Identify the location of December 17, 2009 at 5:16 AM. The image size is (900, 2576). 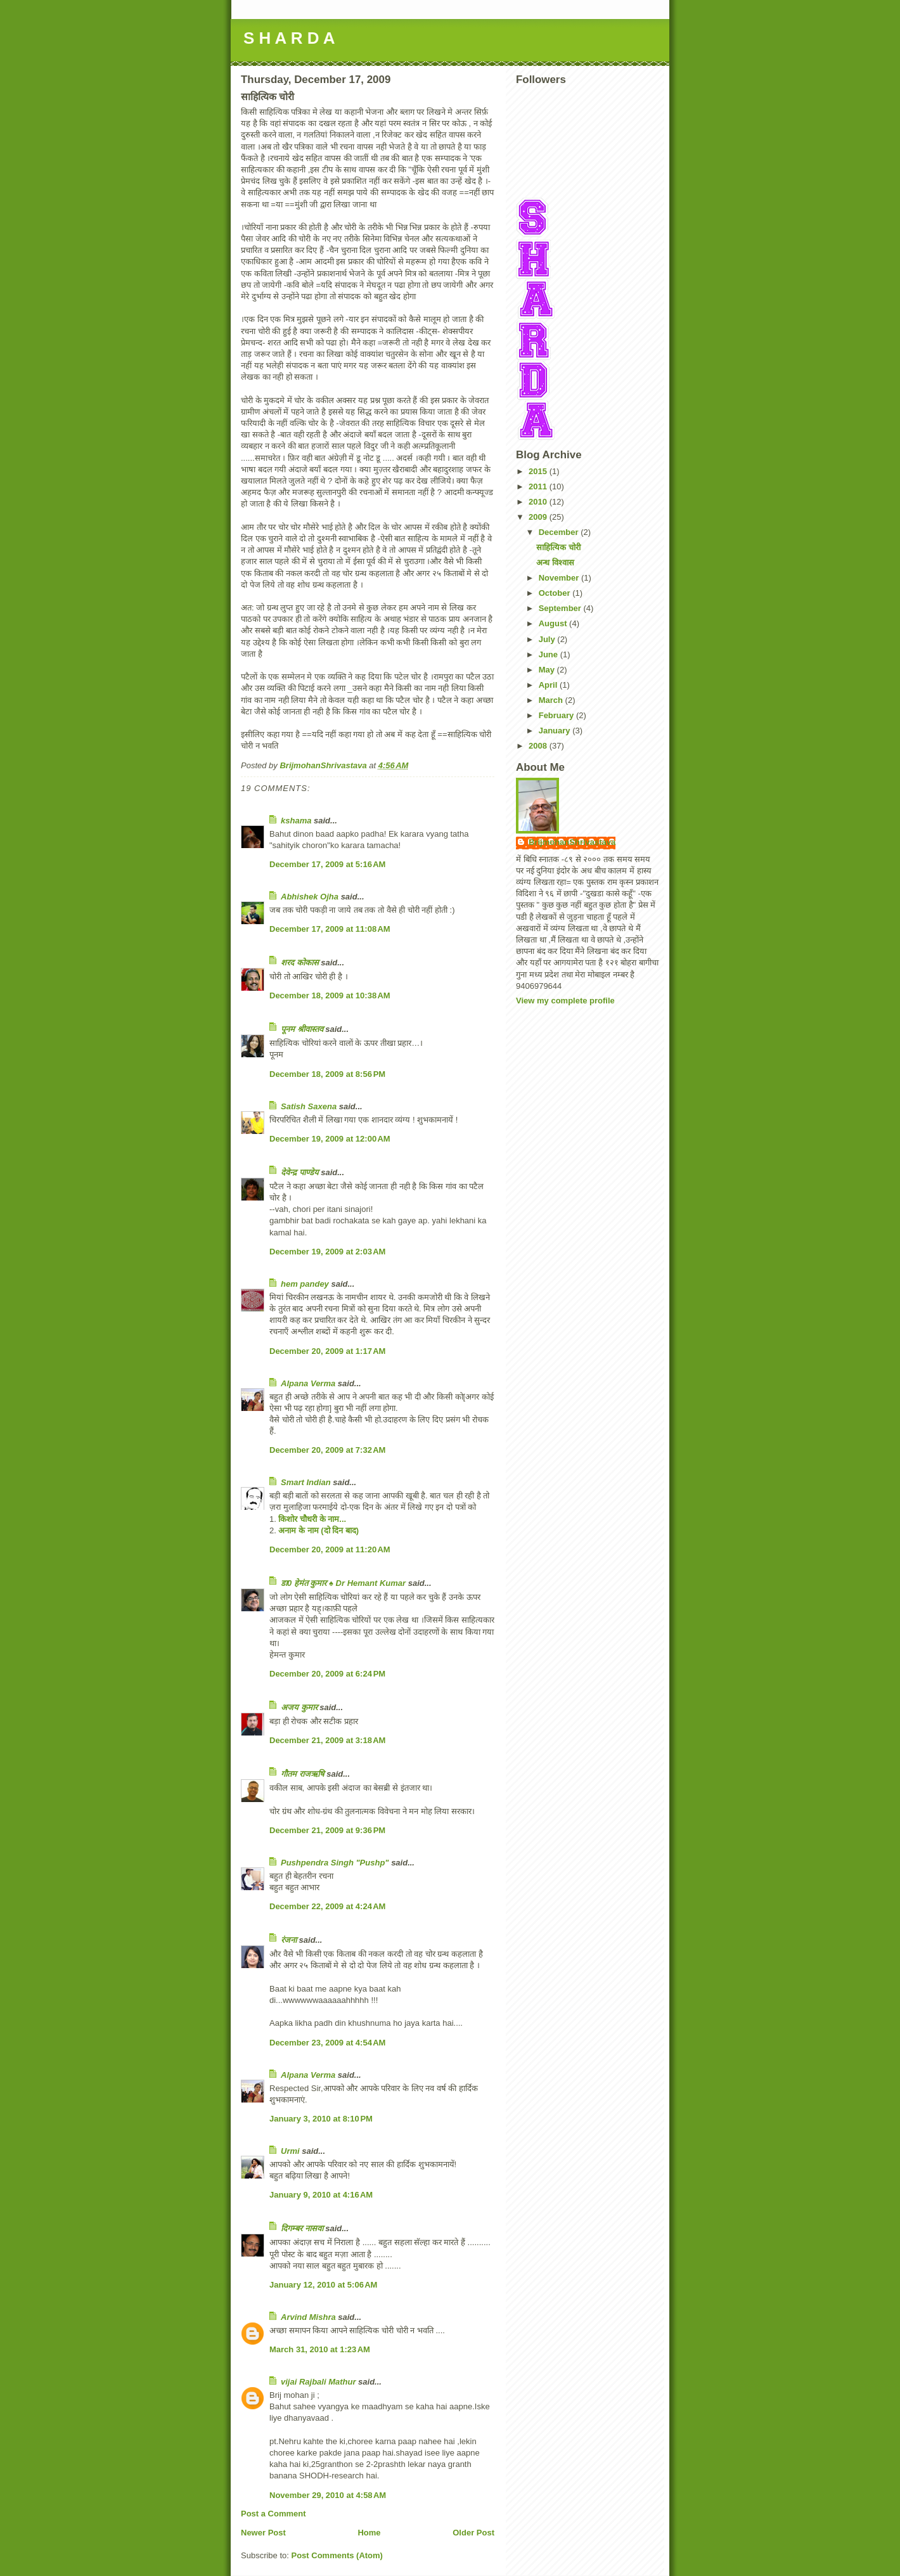
(327, 864).